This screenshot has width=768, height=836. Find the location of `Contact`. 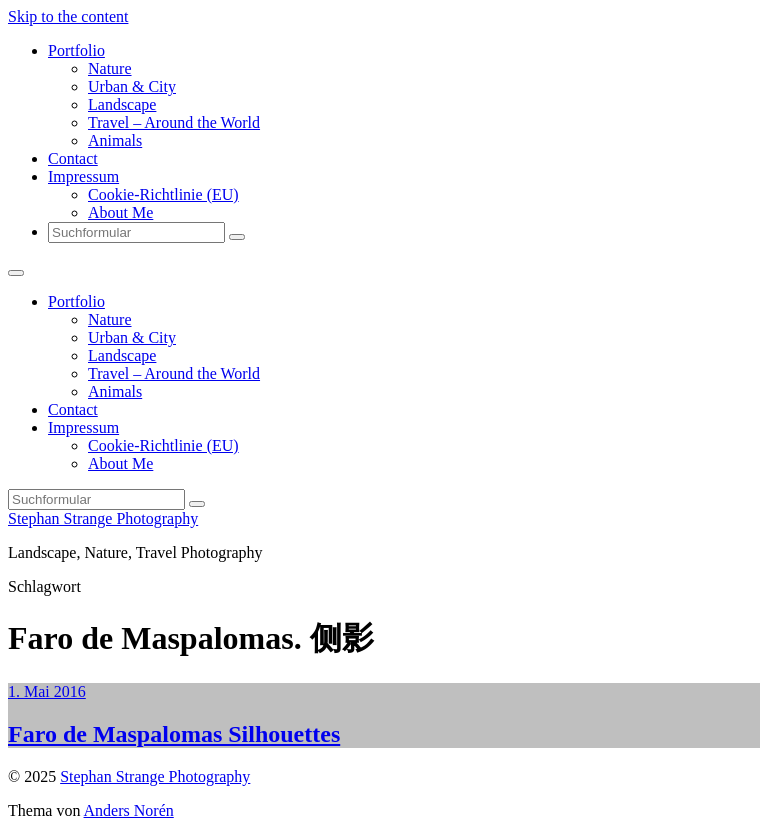

Contact is located at coordinates (73, 158).